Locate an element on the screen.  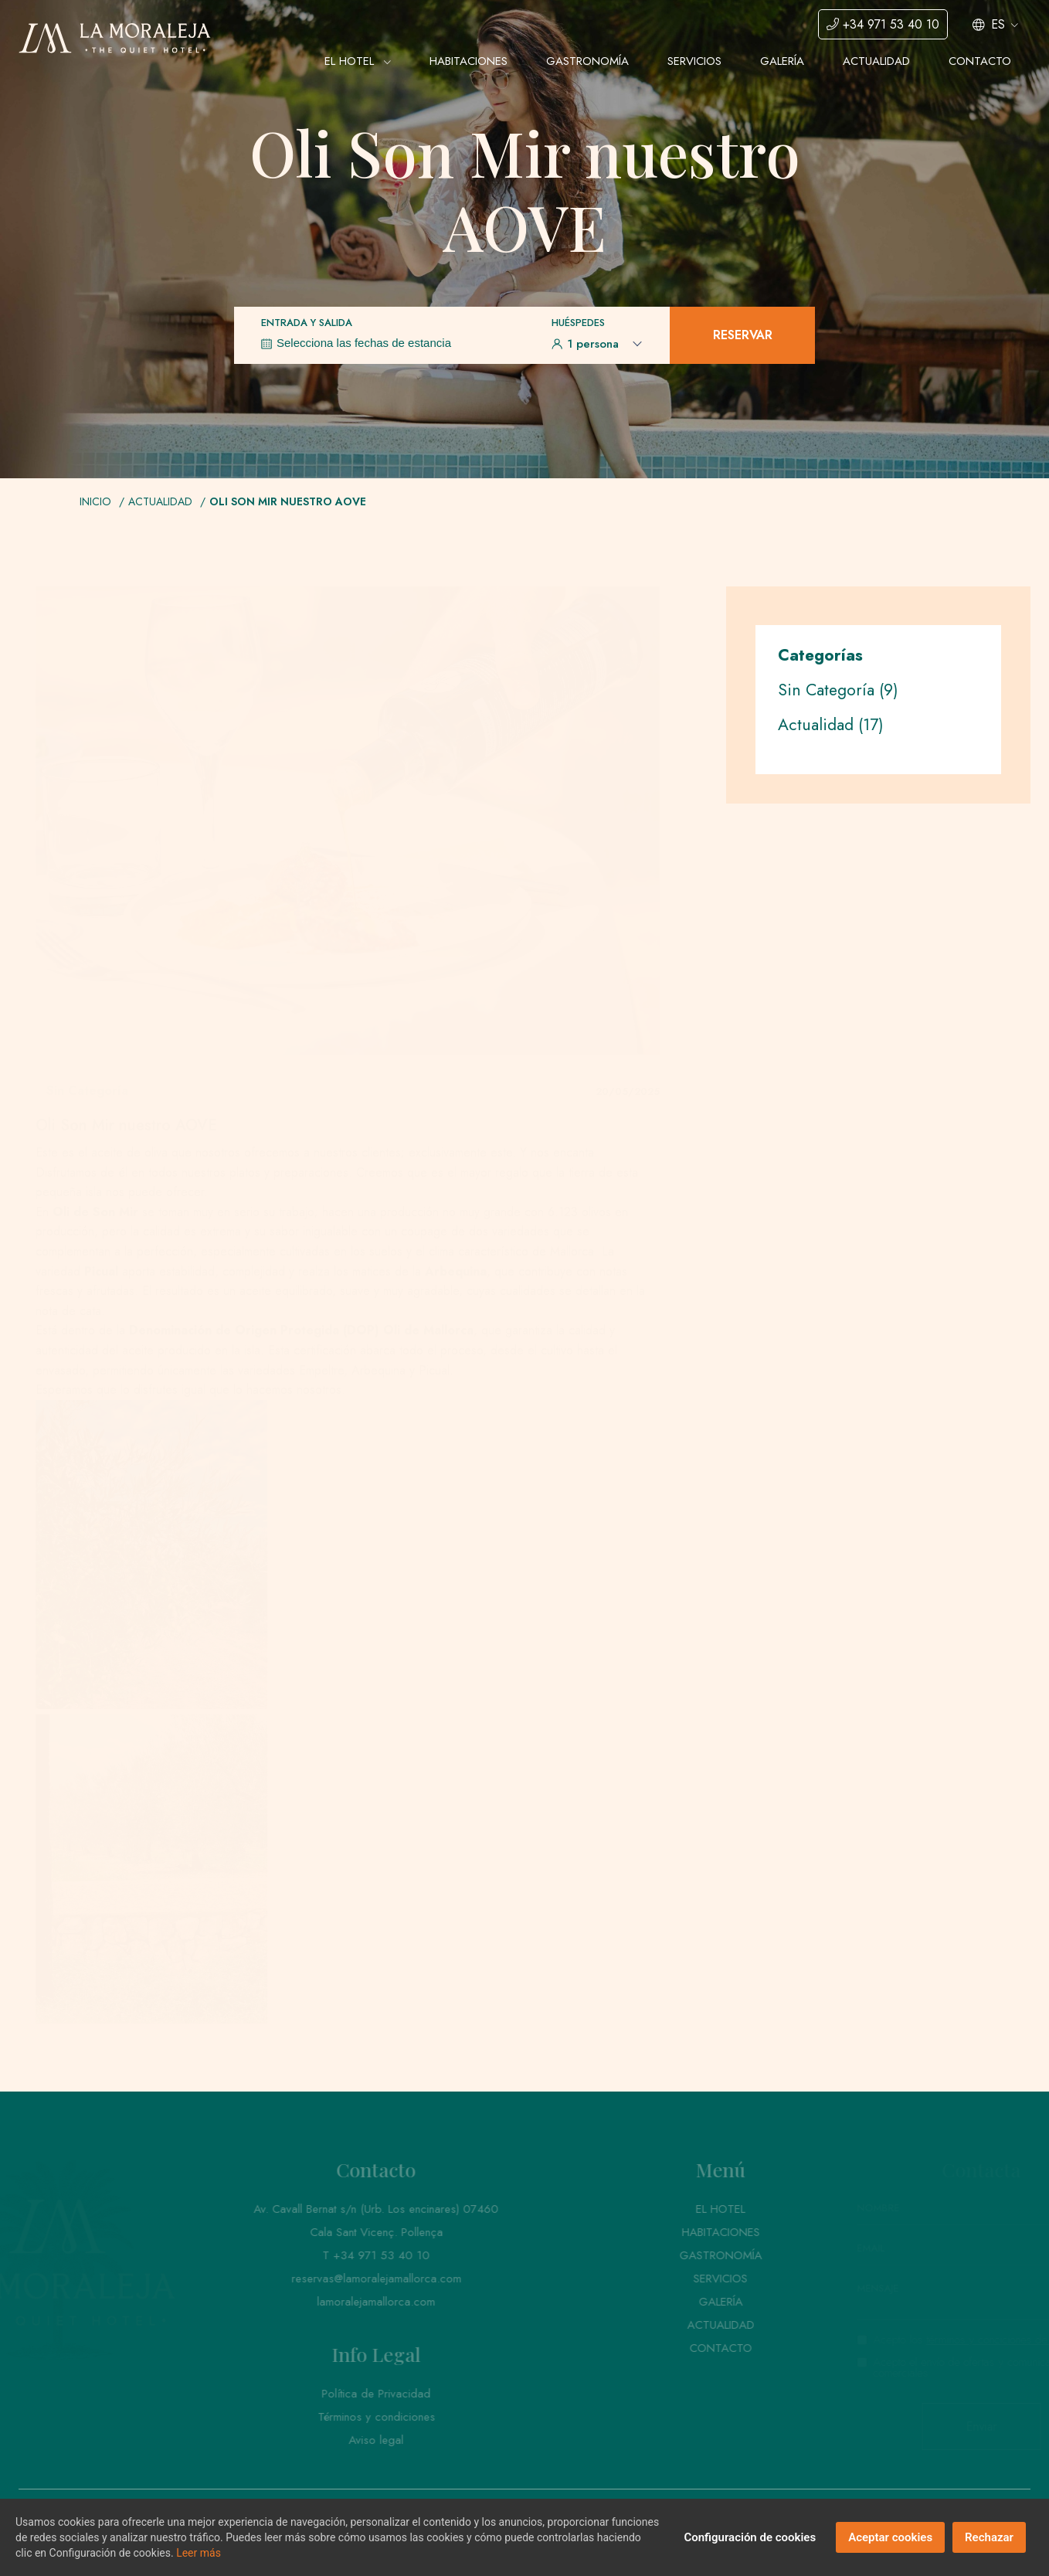
Gastronomía is located at coordinates (587, 61).